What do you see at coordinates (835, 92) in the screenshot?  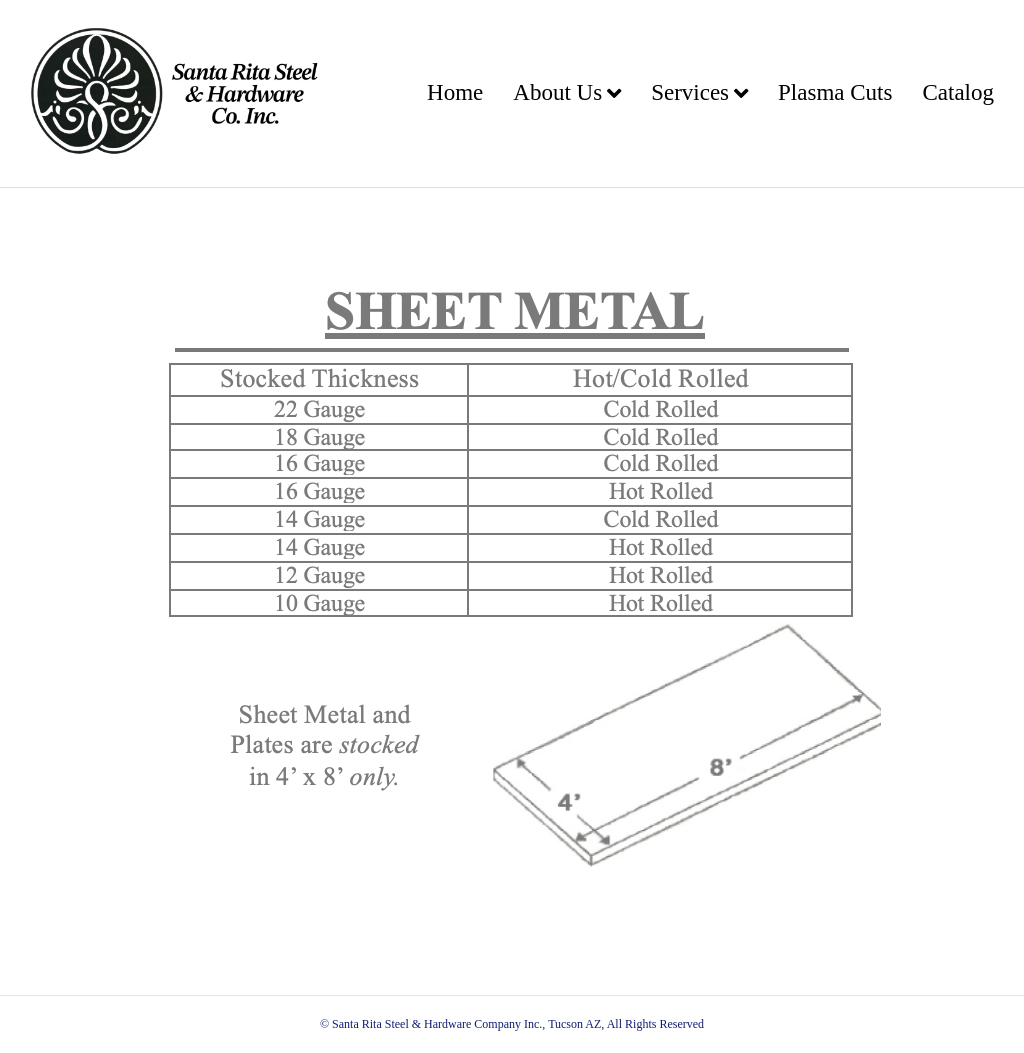 I see `Plasma Cuts` at bounding box center [835, 92].